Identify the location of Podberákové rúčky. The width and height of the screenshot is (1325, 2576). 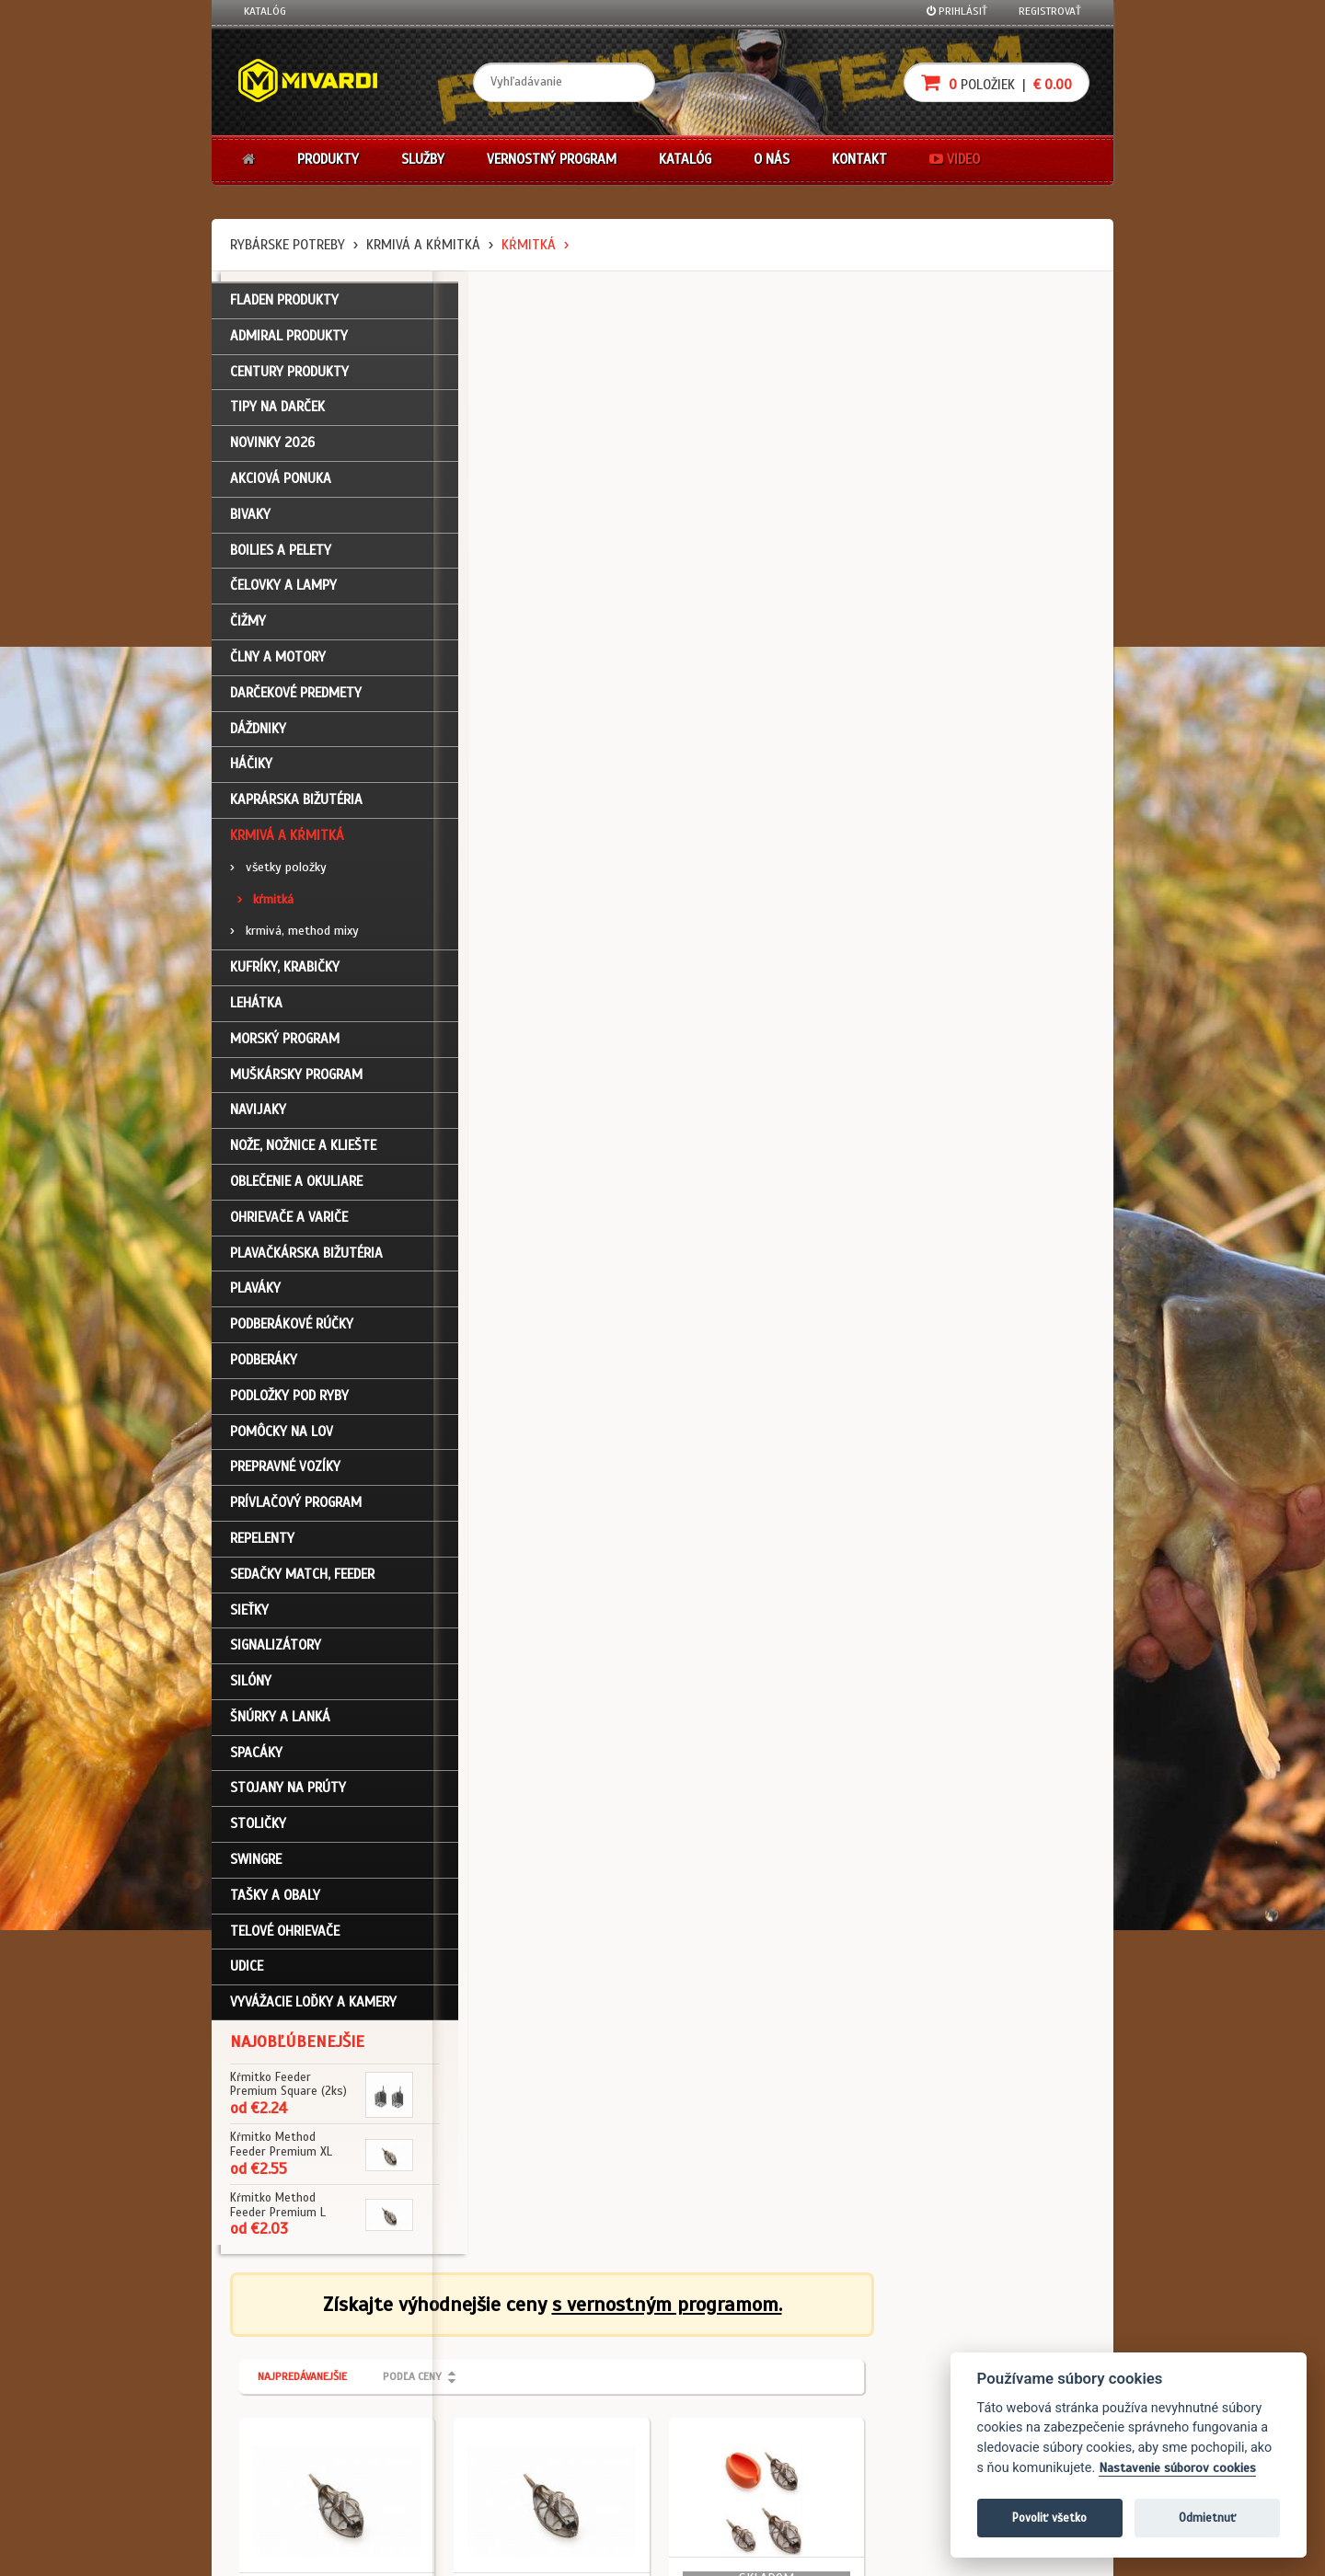
(291, 1333).